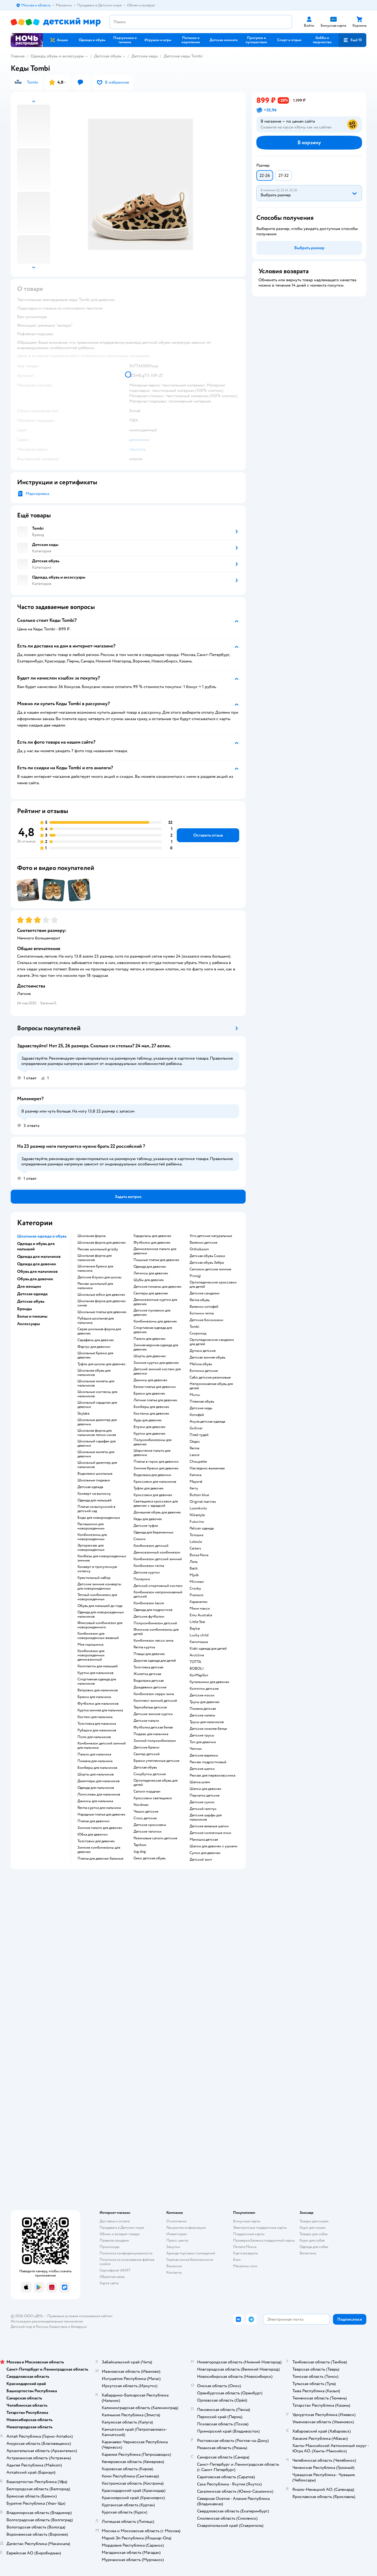 The image size is (377, 2576). I want to click on Спортивная одежда для девочек, so click(152, 1330).